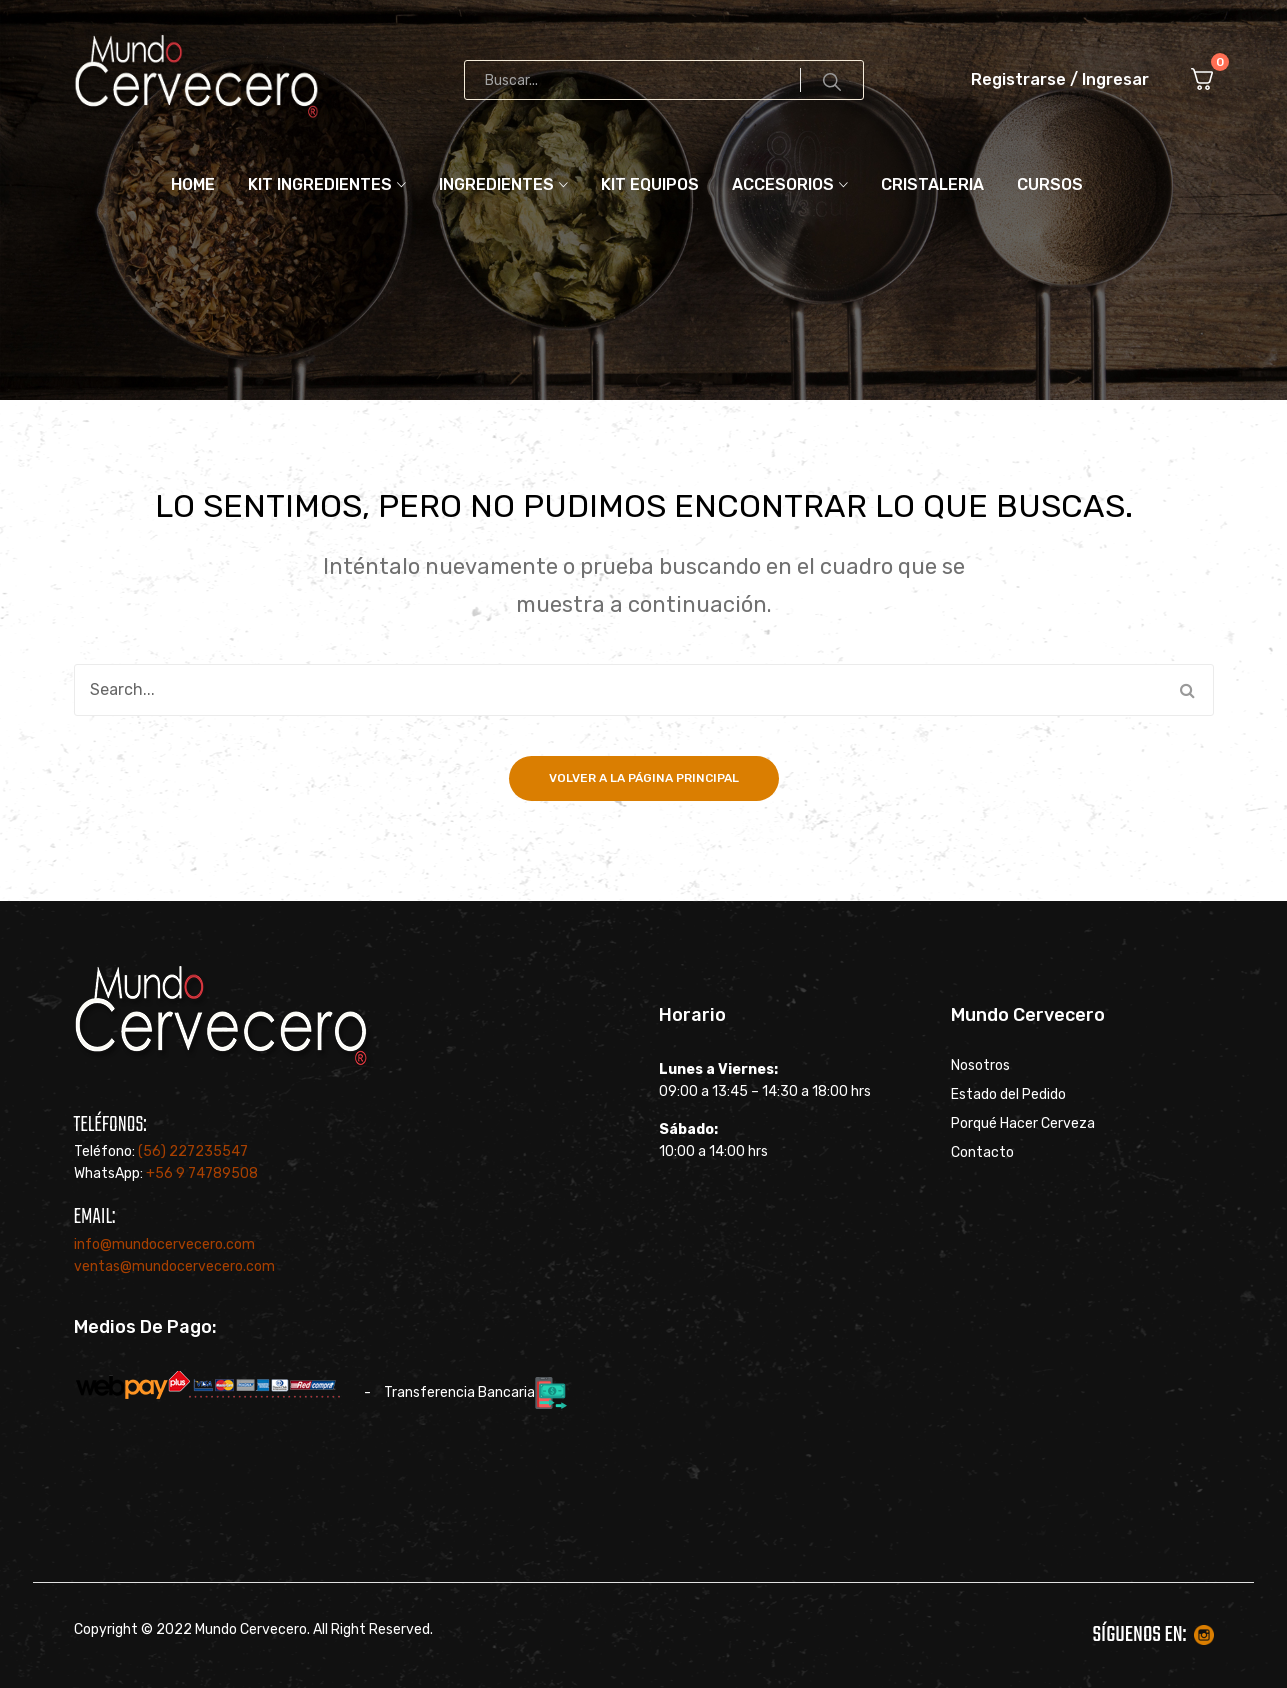 The image size is (1287, 1688). I want to click on Cristaleria, so click(932, 184).